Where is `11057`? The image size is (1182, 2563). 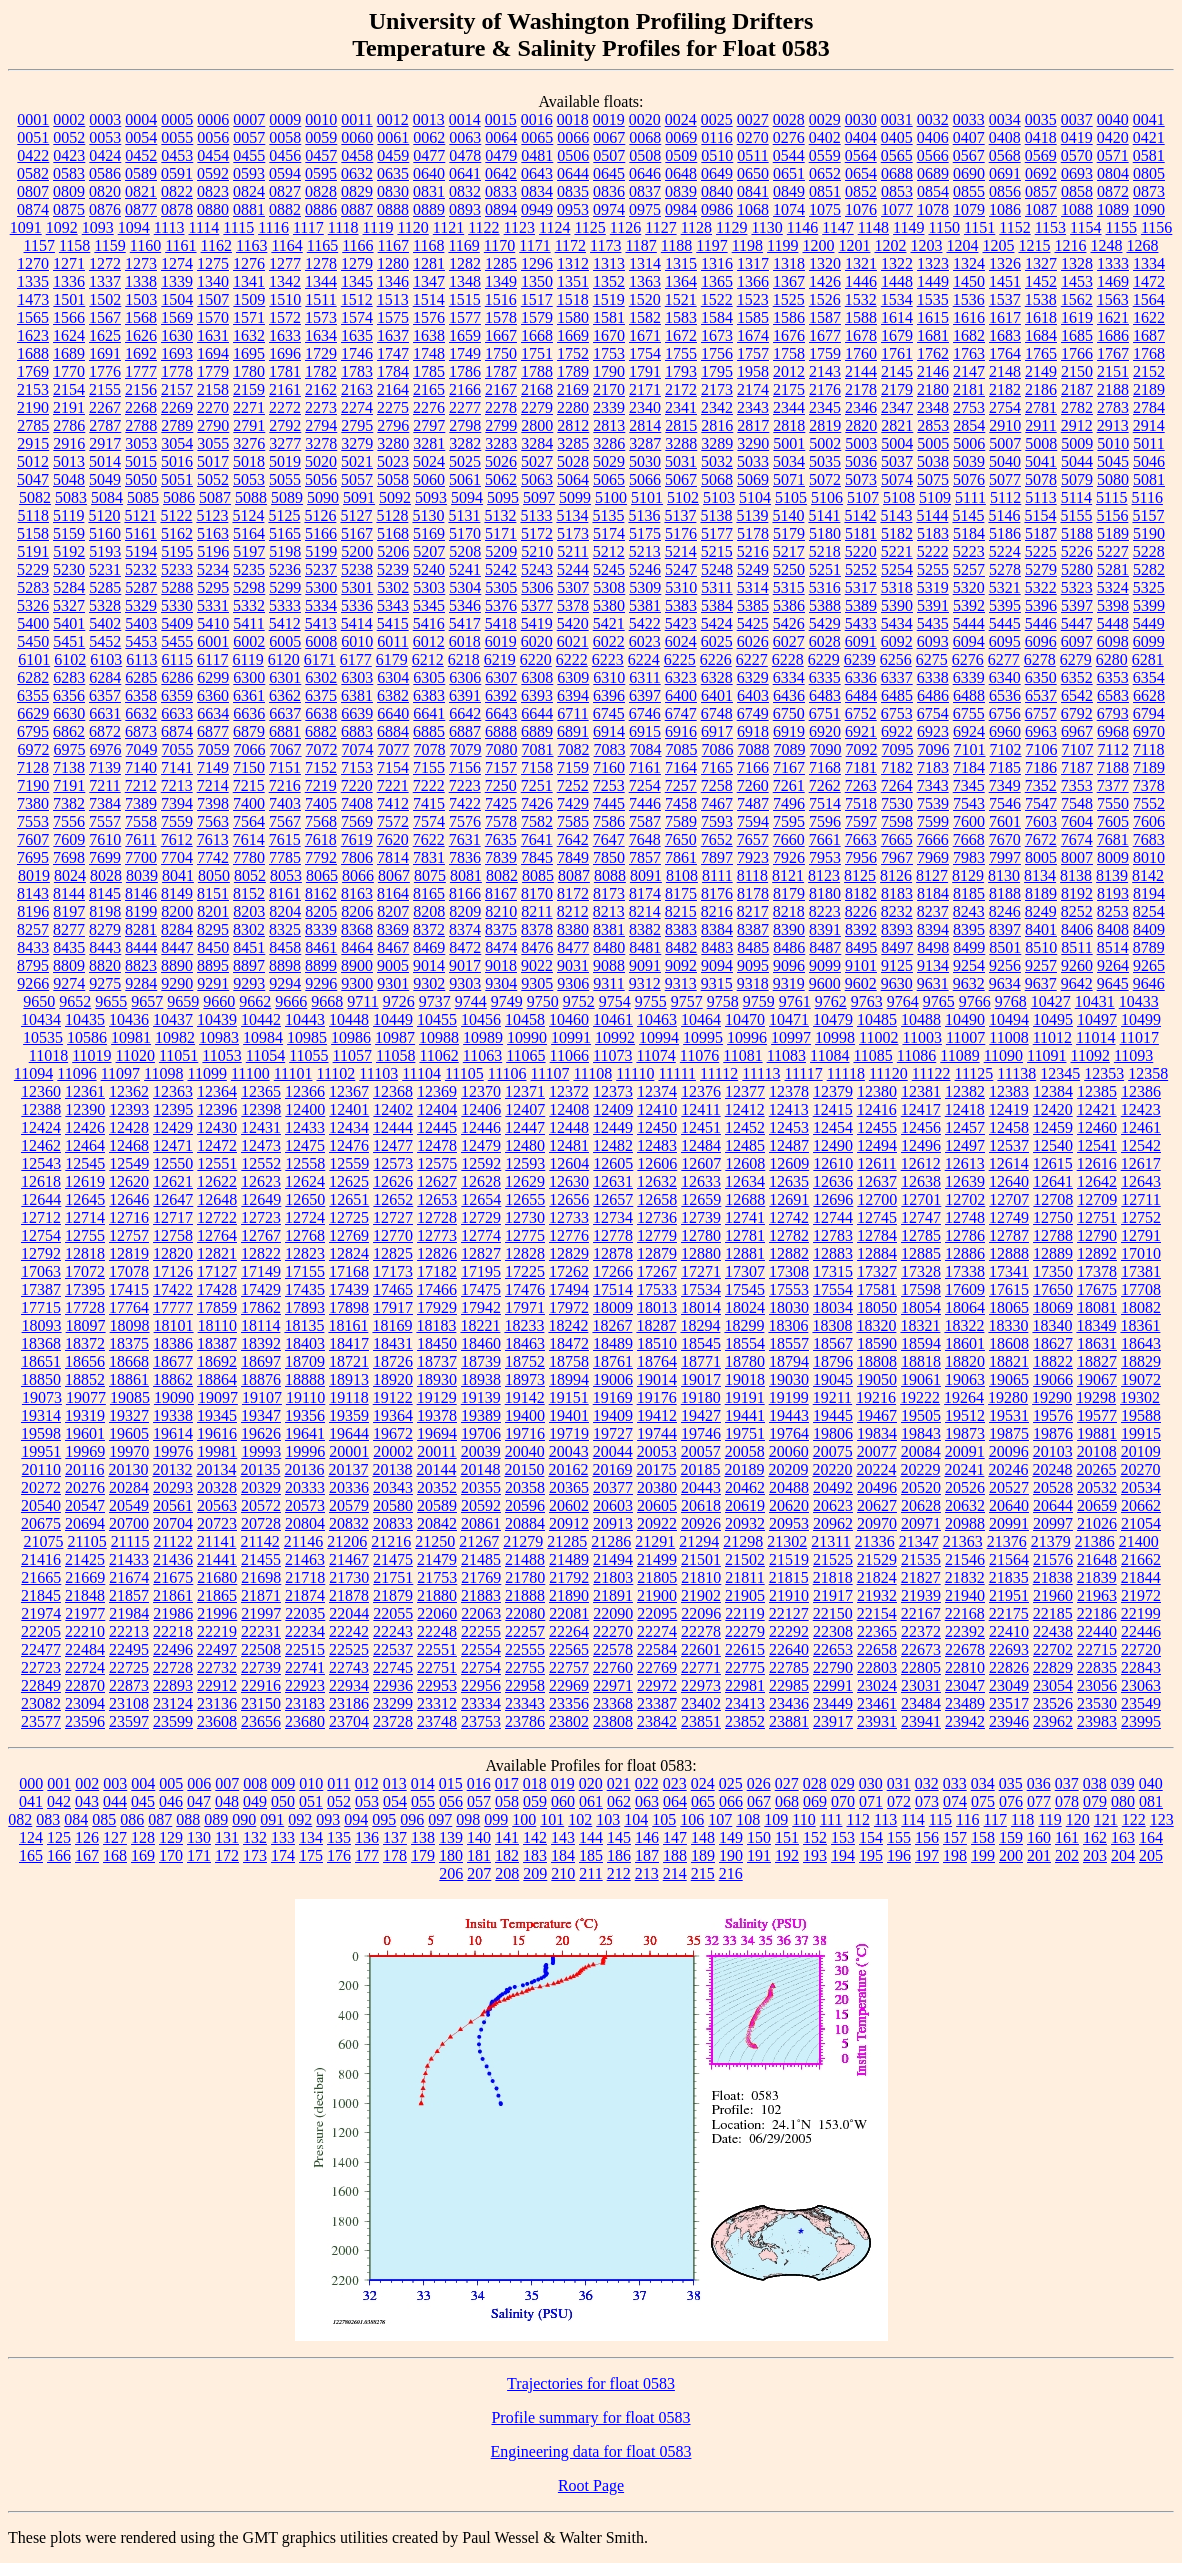 11057 is located at coordinates (352, 1055).